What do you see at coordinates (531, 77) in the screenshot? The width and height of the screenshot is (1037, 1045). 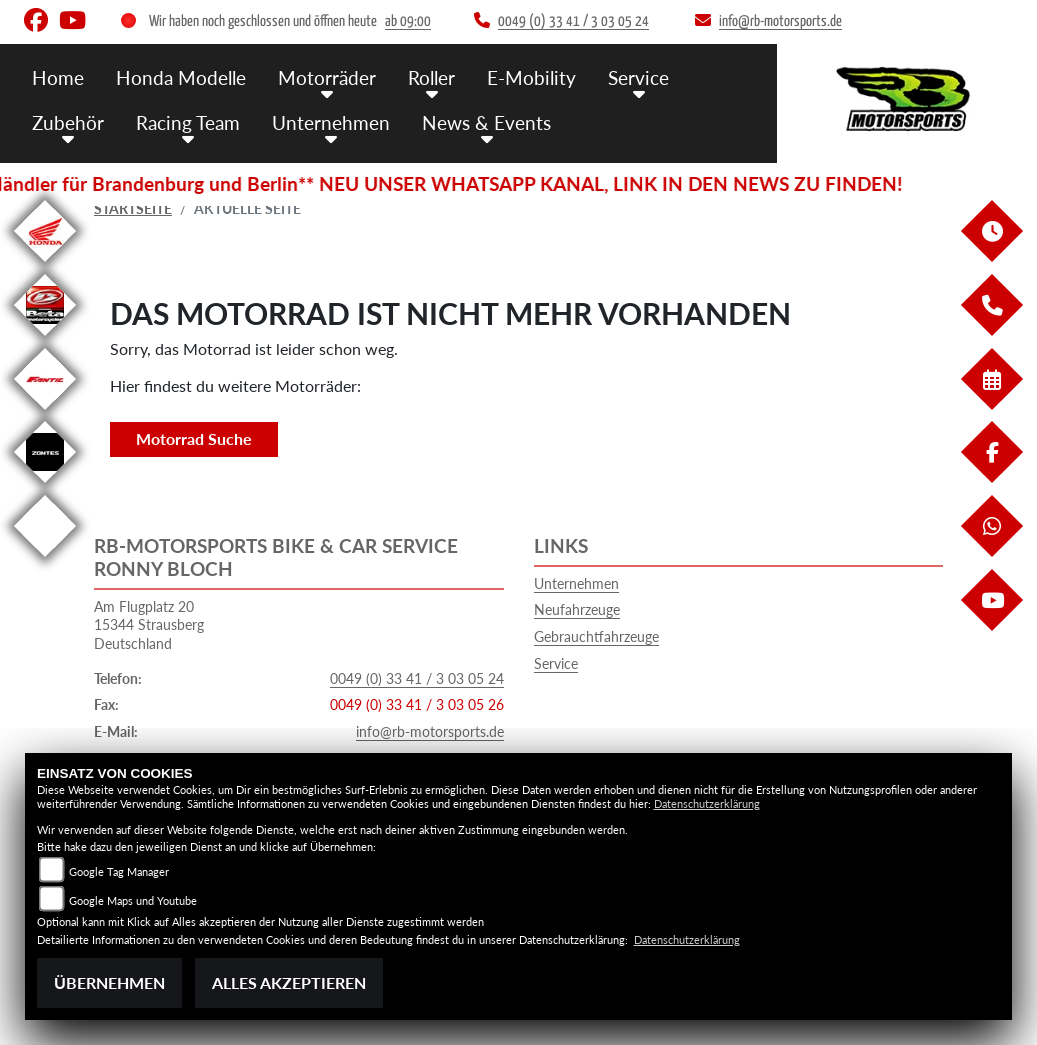 I see `E-Mobility` at bounding box center [531, 77].